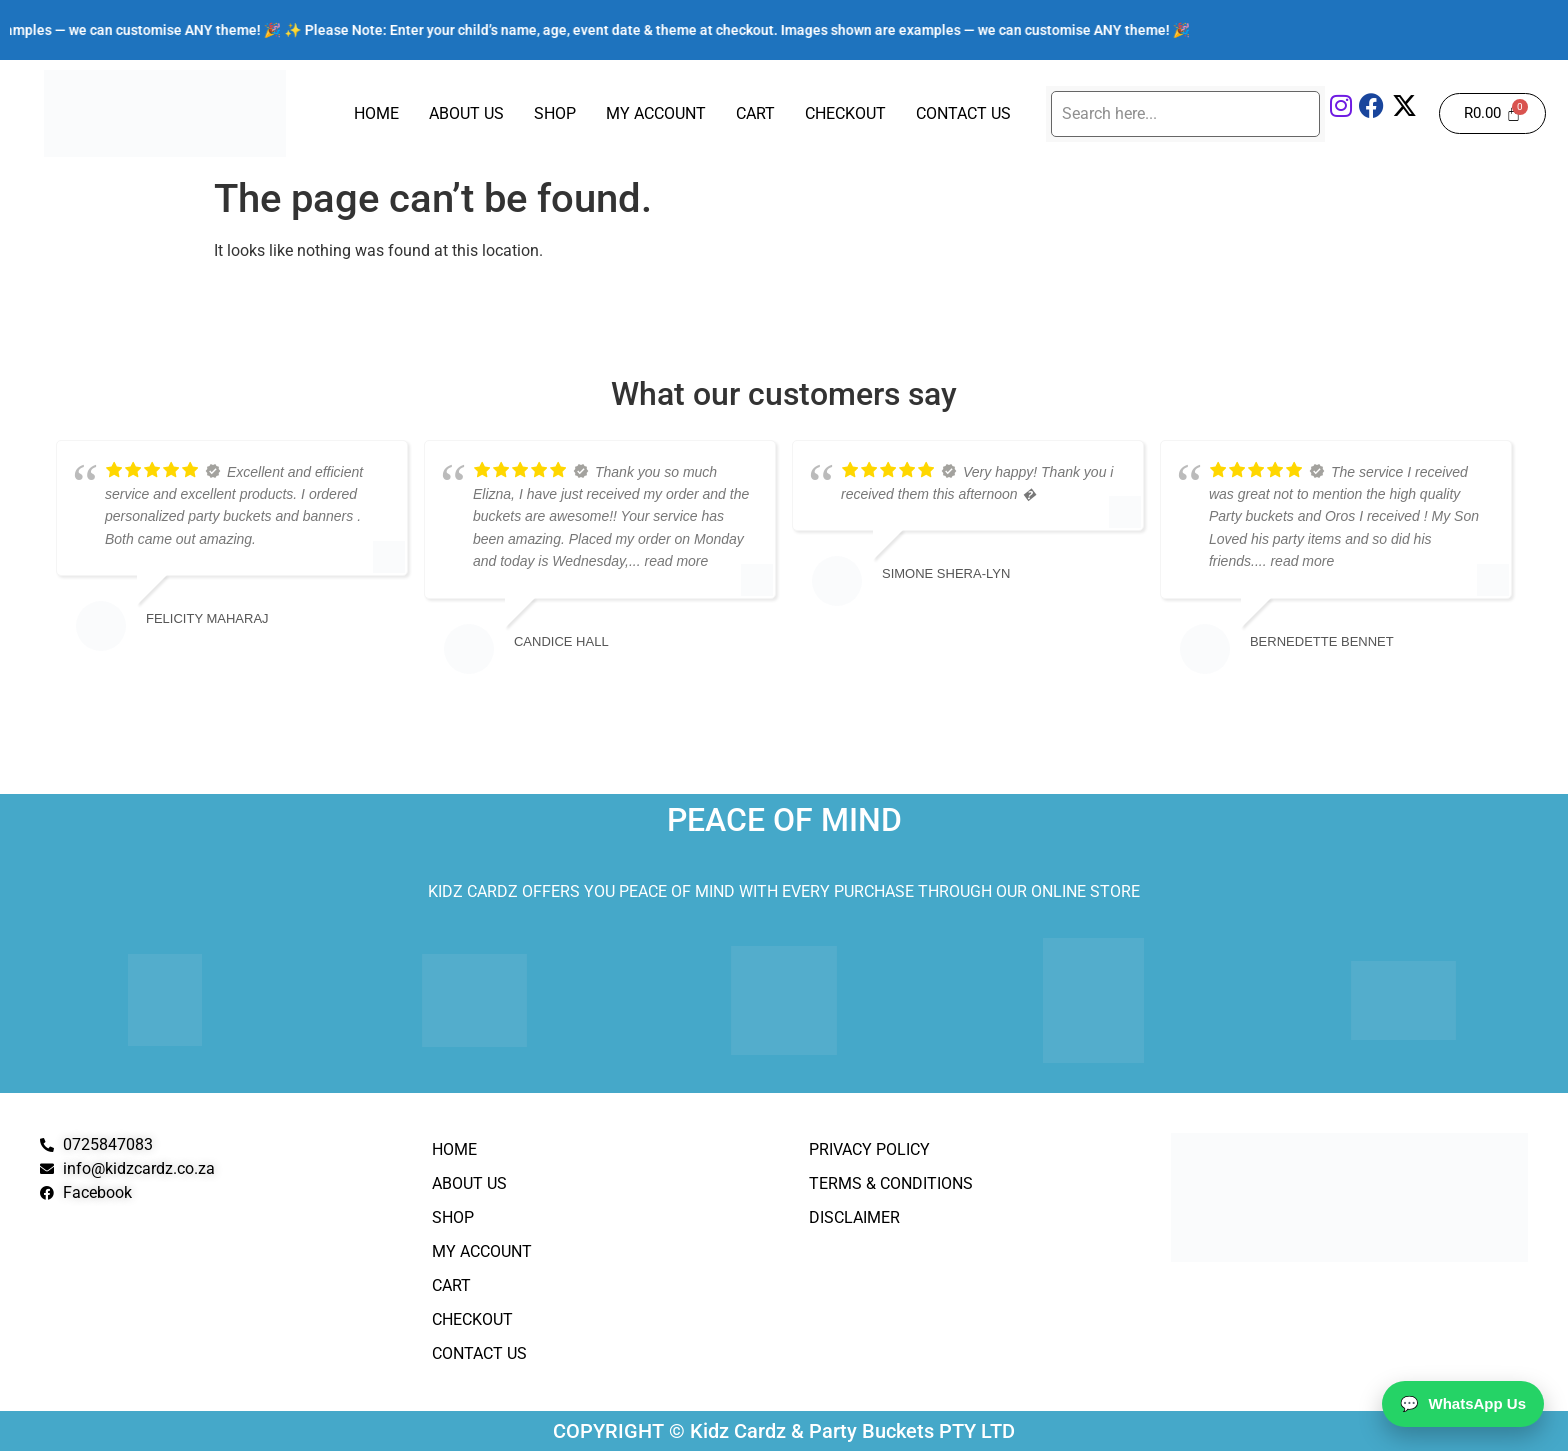 This screenshot has width=1568, height=1451. What do you see at coordinates (466, 113) in the screenshot?
I see `About Us` at bounding box center [466, 113].